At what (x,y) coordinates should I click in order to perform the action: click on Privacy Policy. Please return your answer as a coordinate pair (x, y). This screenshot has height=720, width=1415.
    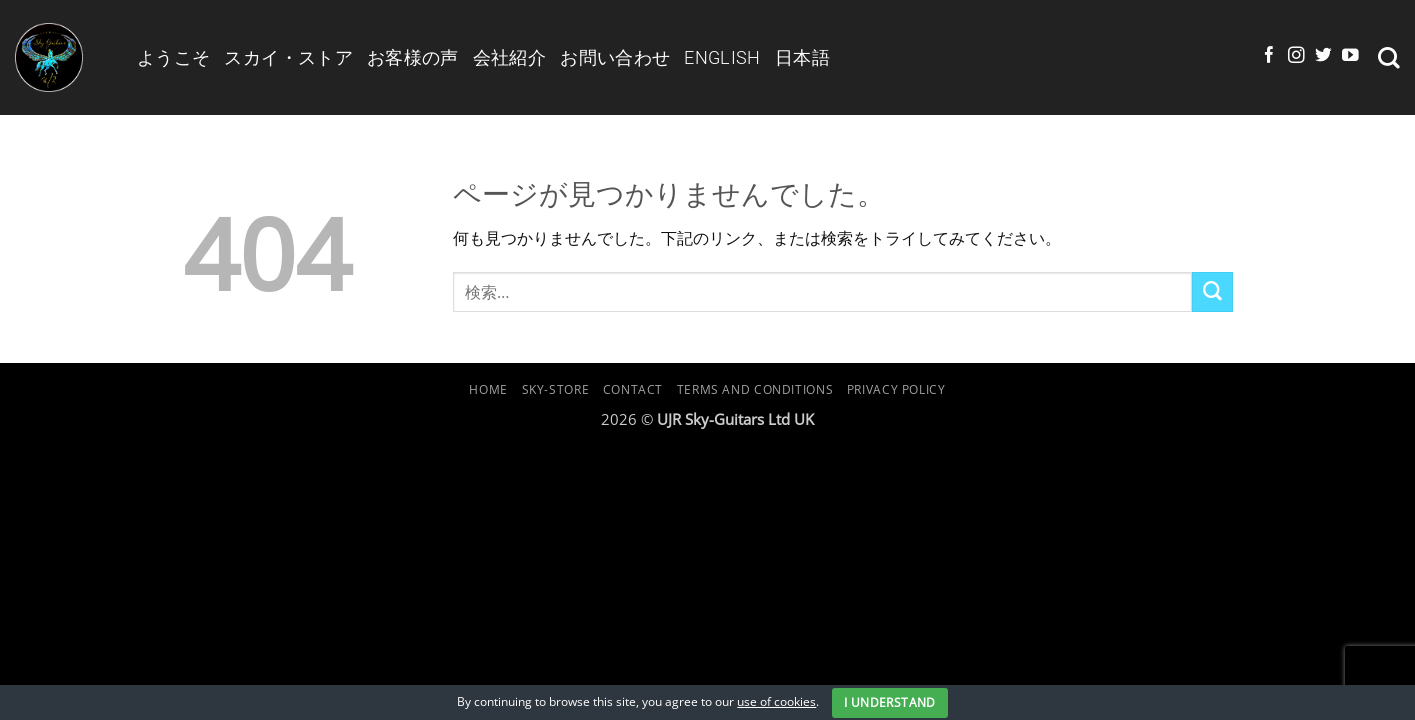
    Looking at the image, I should click on (896, 389).